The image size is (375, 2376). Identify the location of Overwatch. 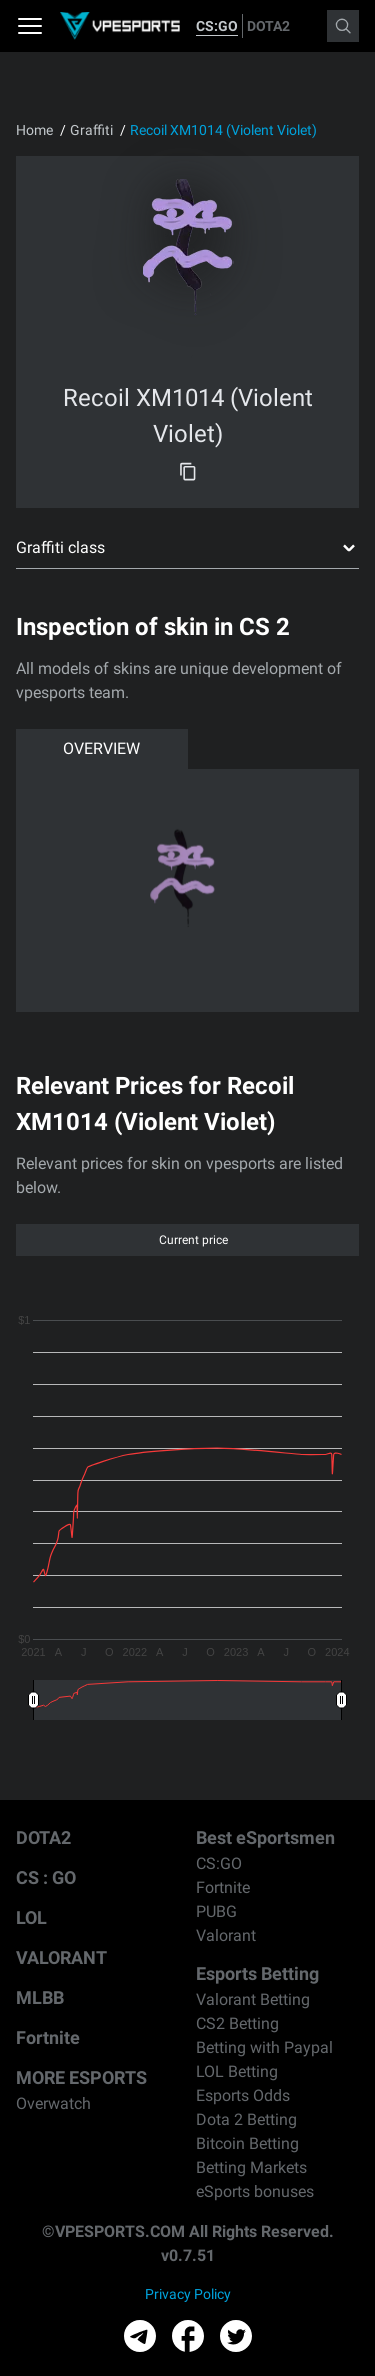
(53, 2103).